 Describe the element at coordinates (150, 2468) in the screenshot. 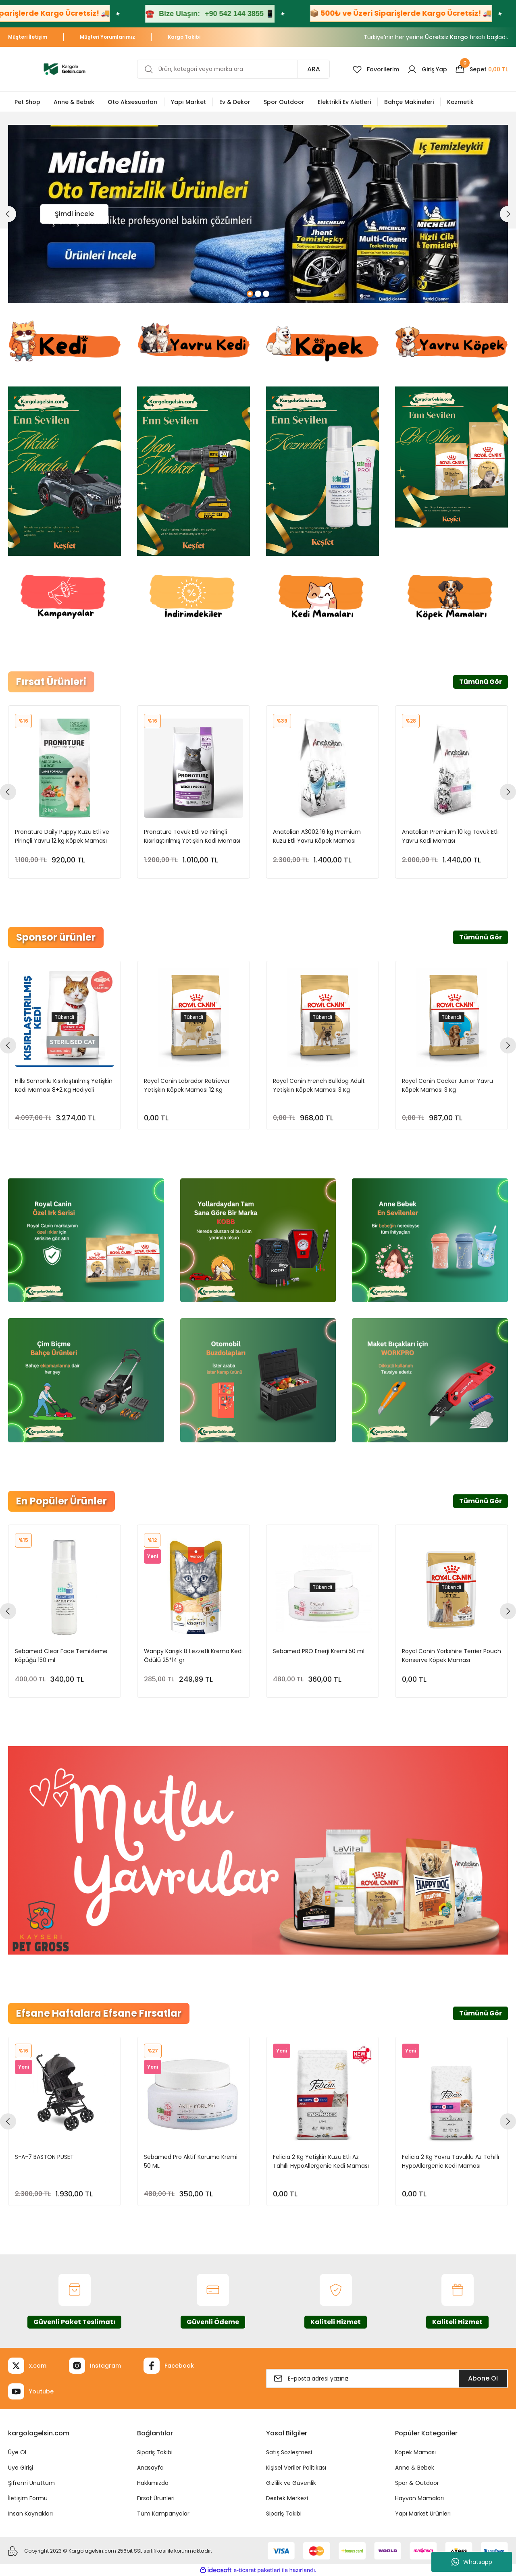

I see `Anasayfa` at that location.